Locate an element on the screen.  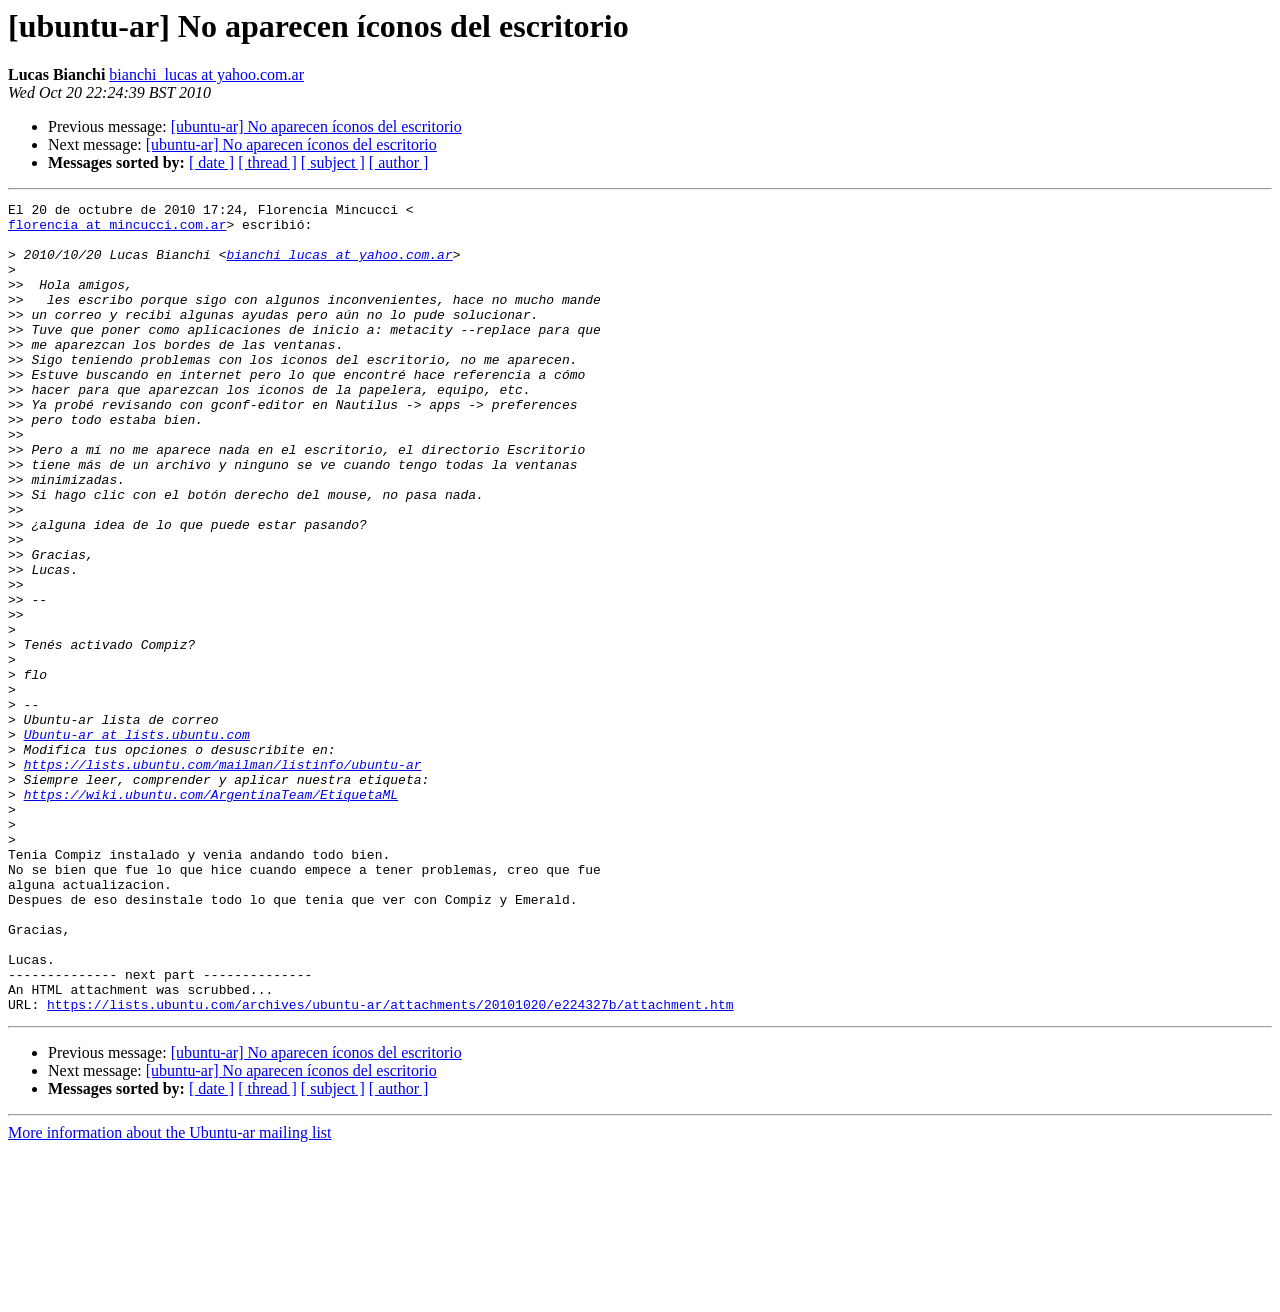
[ date ] is located at coordinates (211, 162).